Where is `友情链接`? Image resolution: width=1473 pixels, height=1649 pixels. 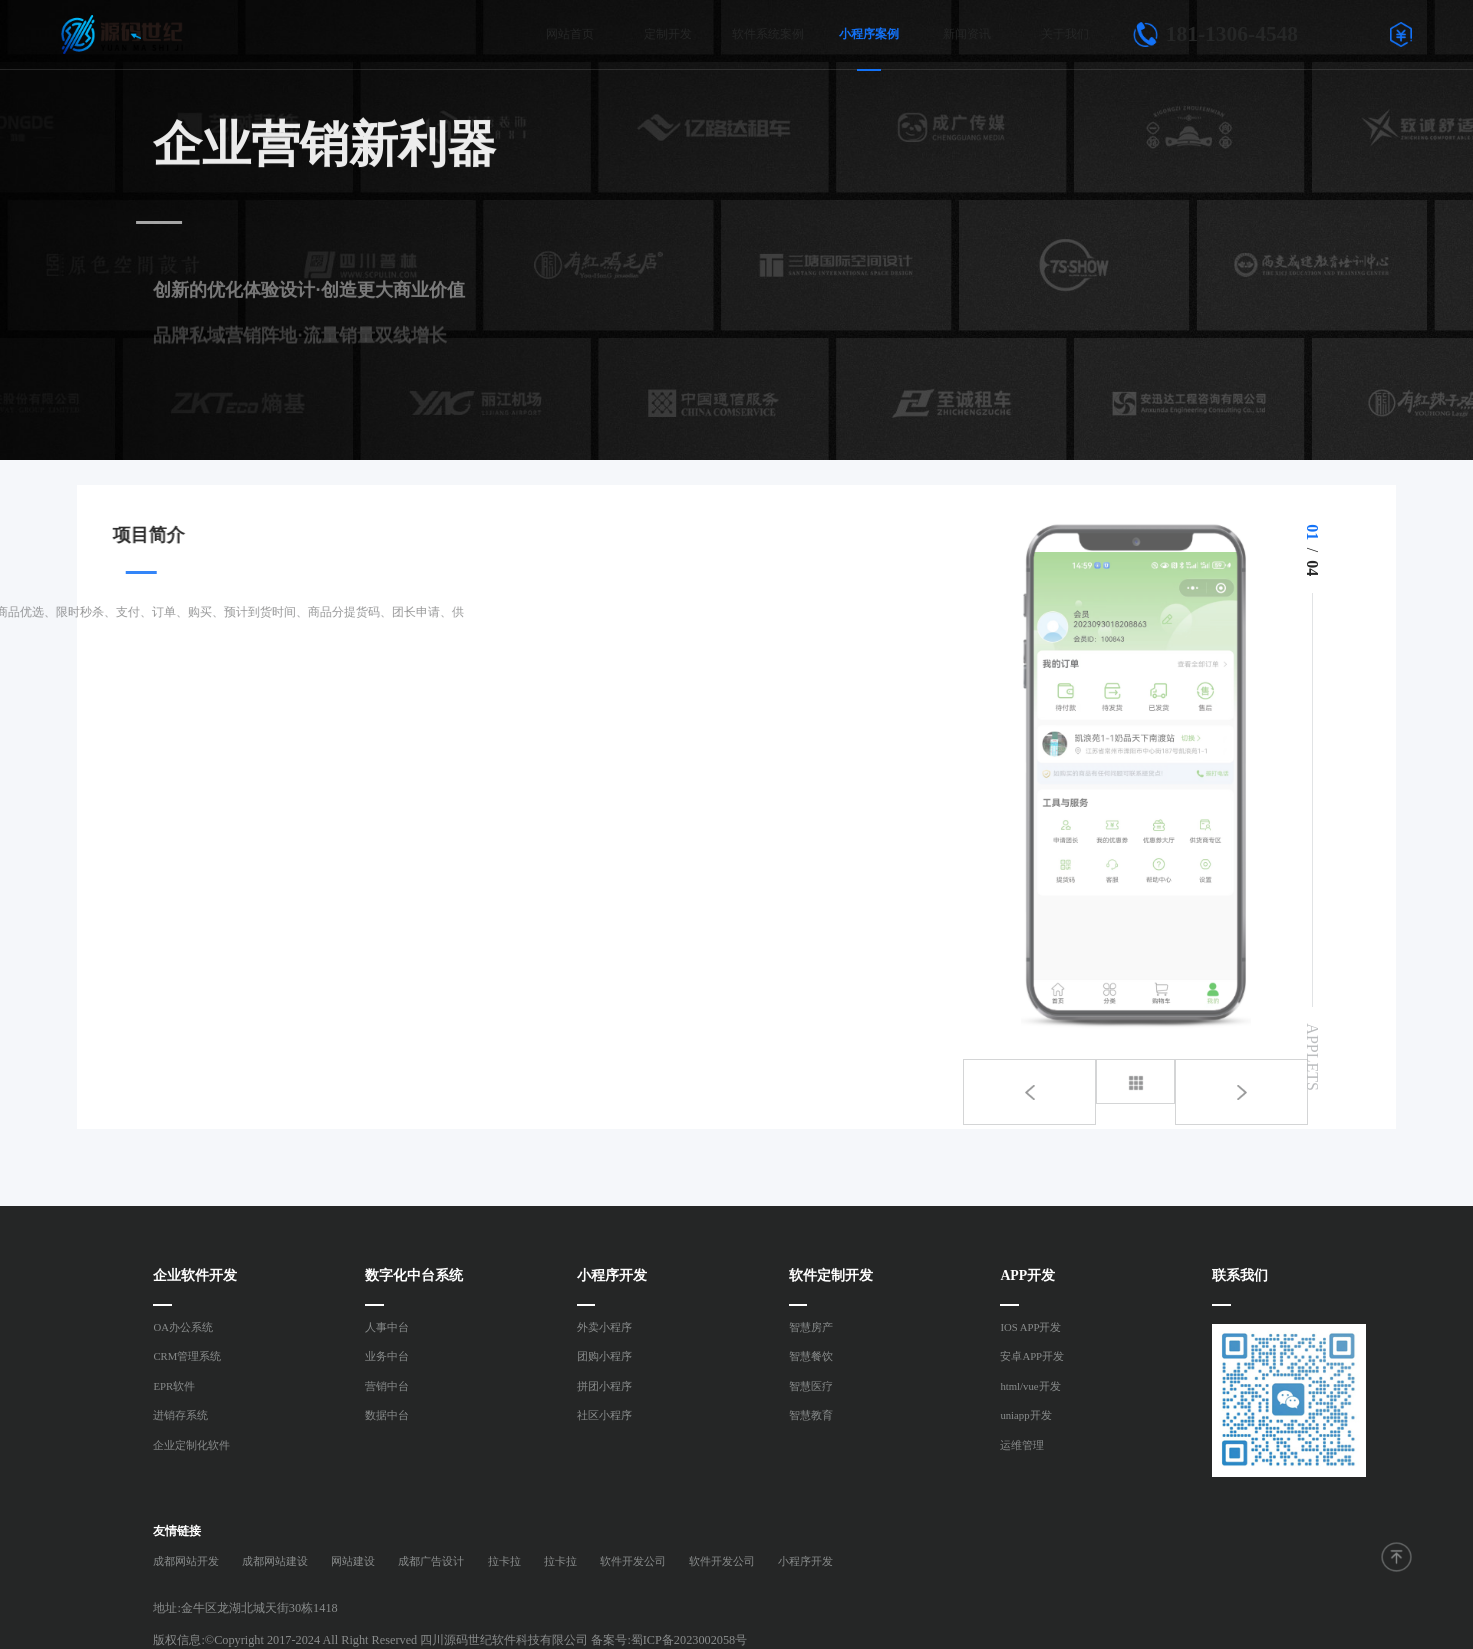 友情链接 is located at coordinates (177, 1531).